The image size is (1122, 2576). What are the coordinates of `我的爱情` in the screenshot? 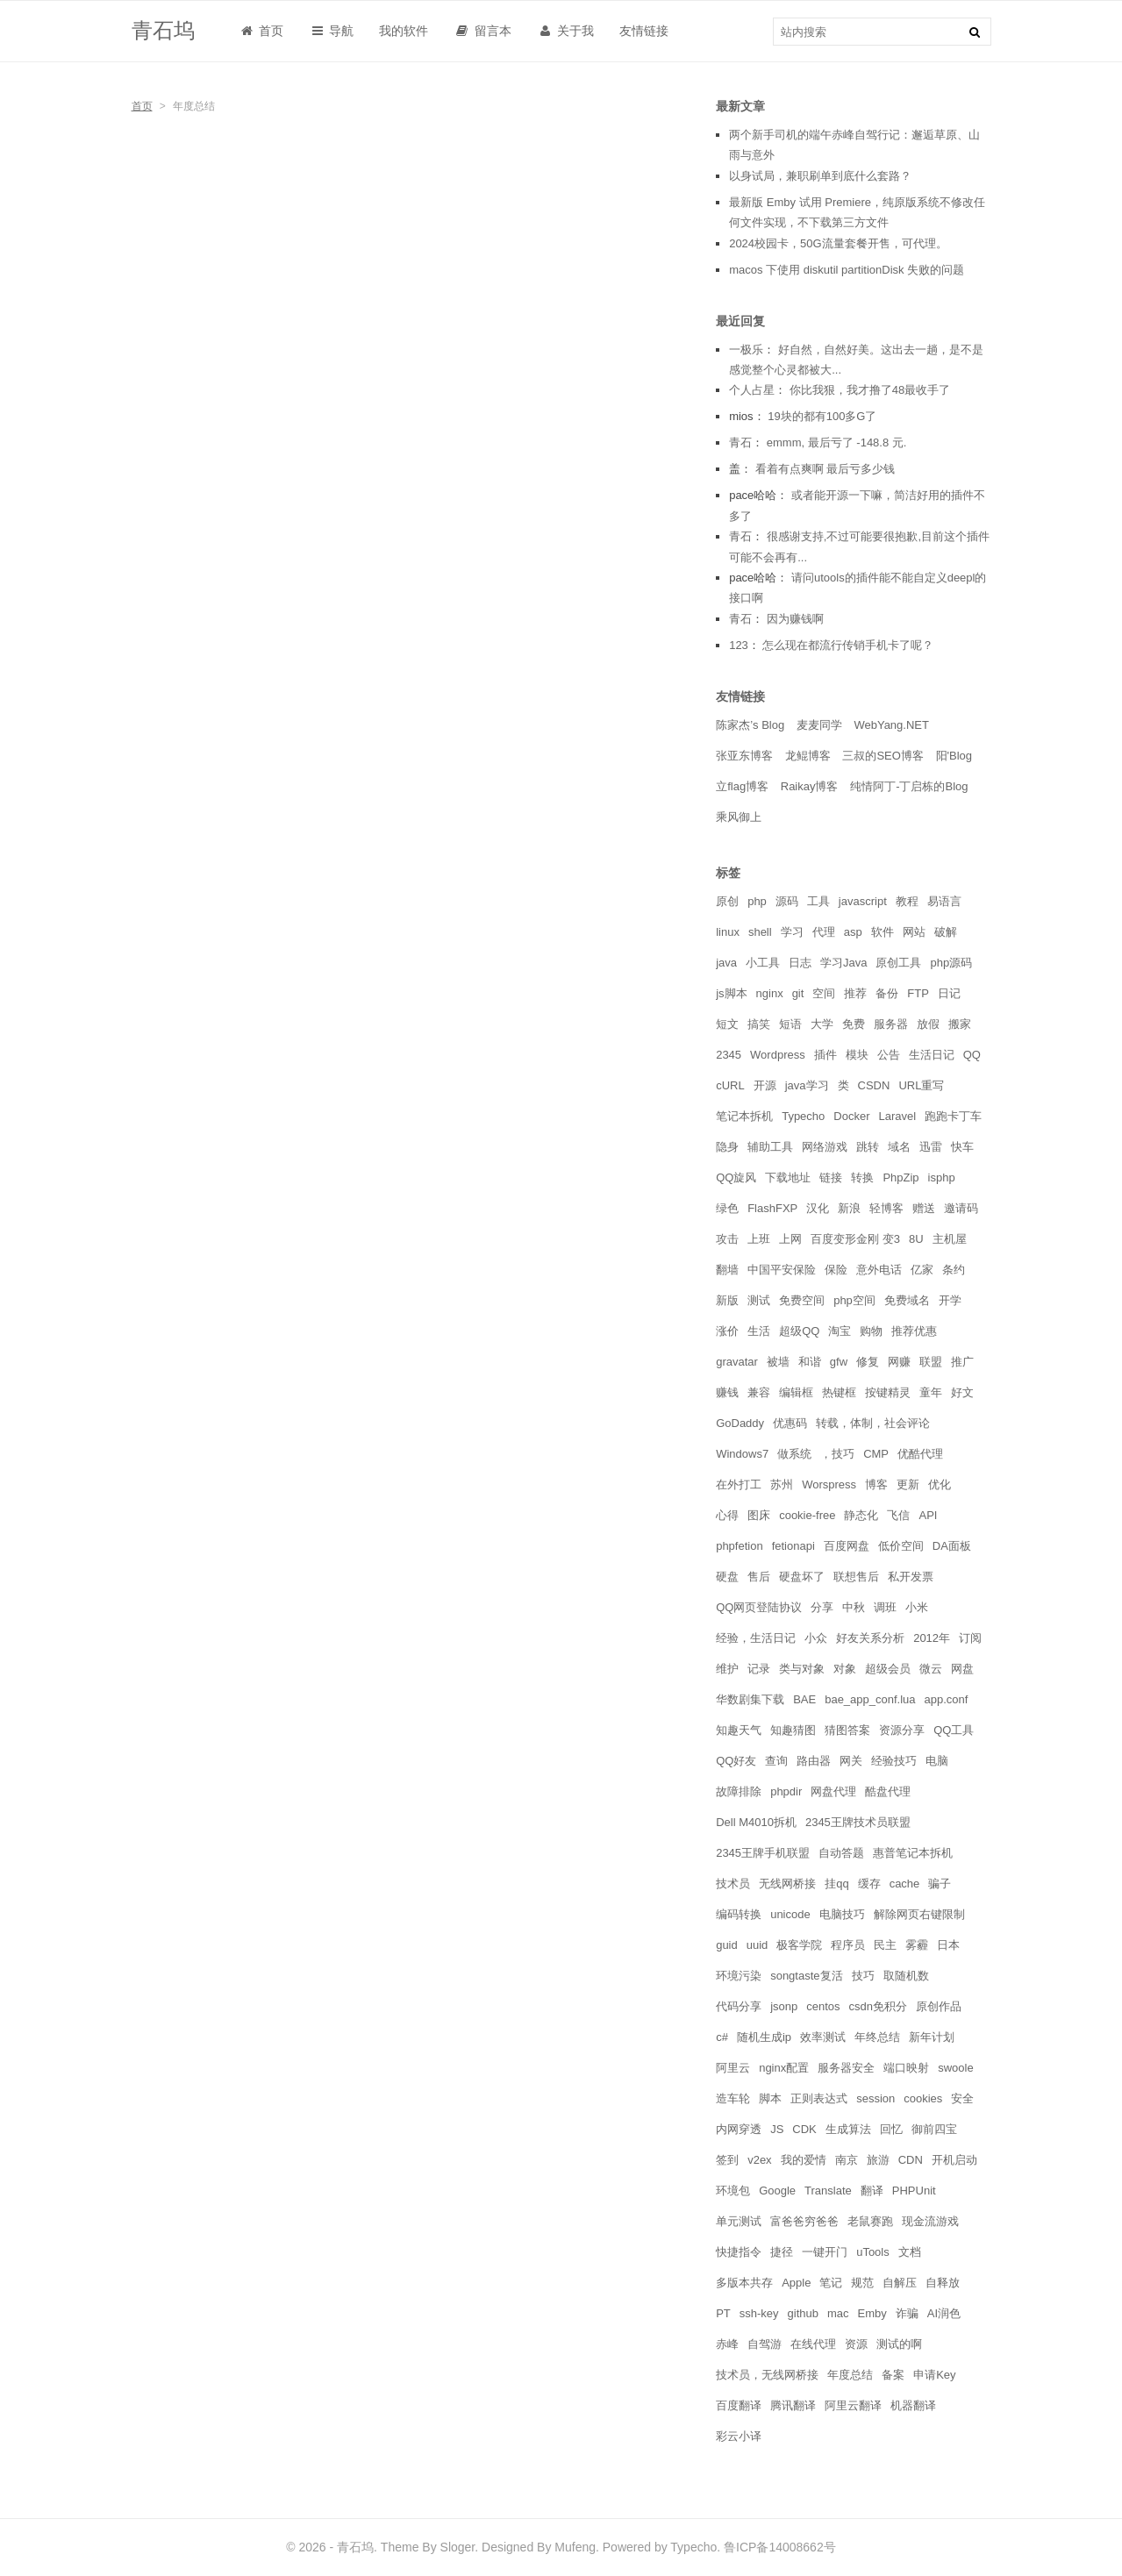 It's located at (803, 2159).